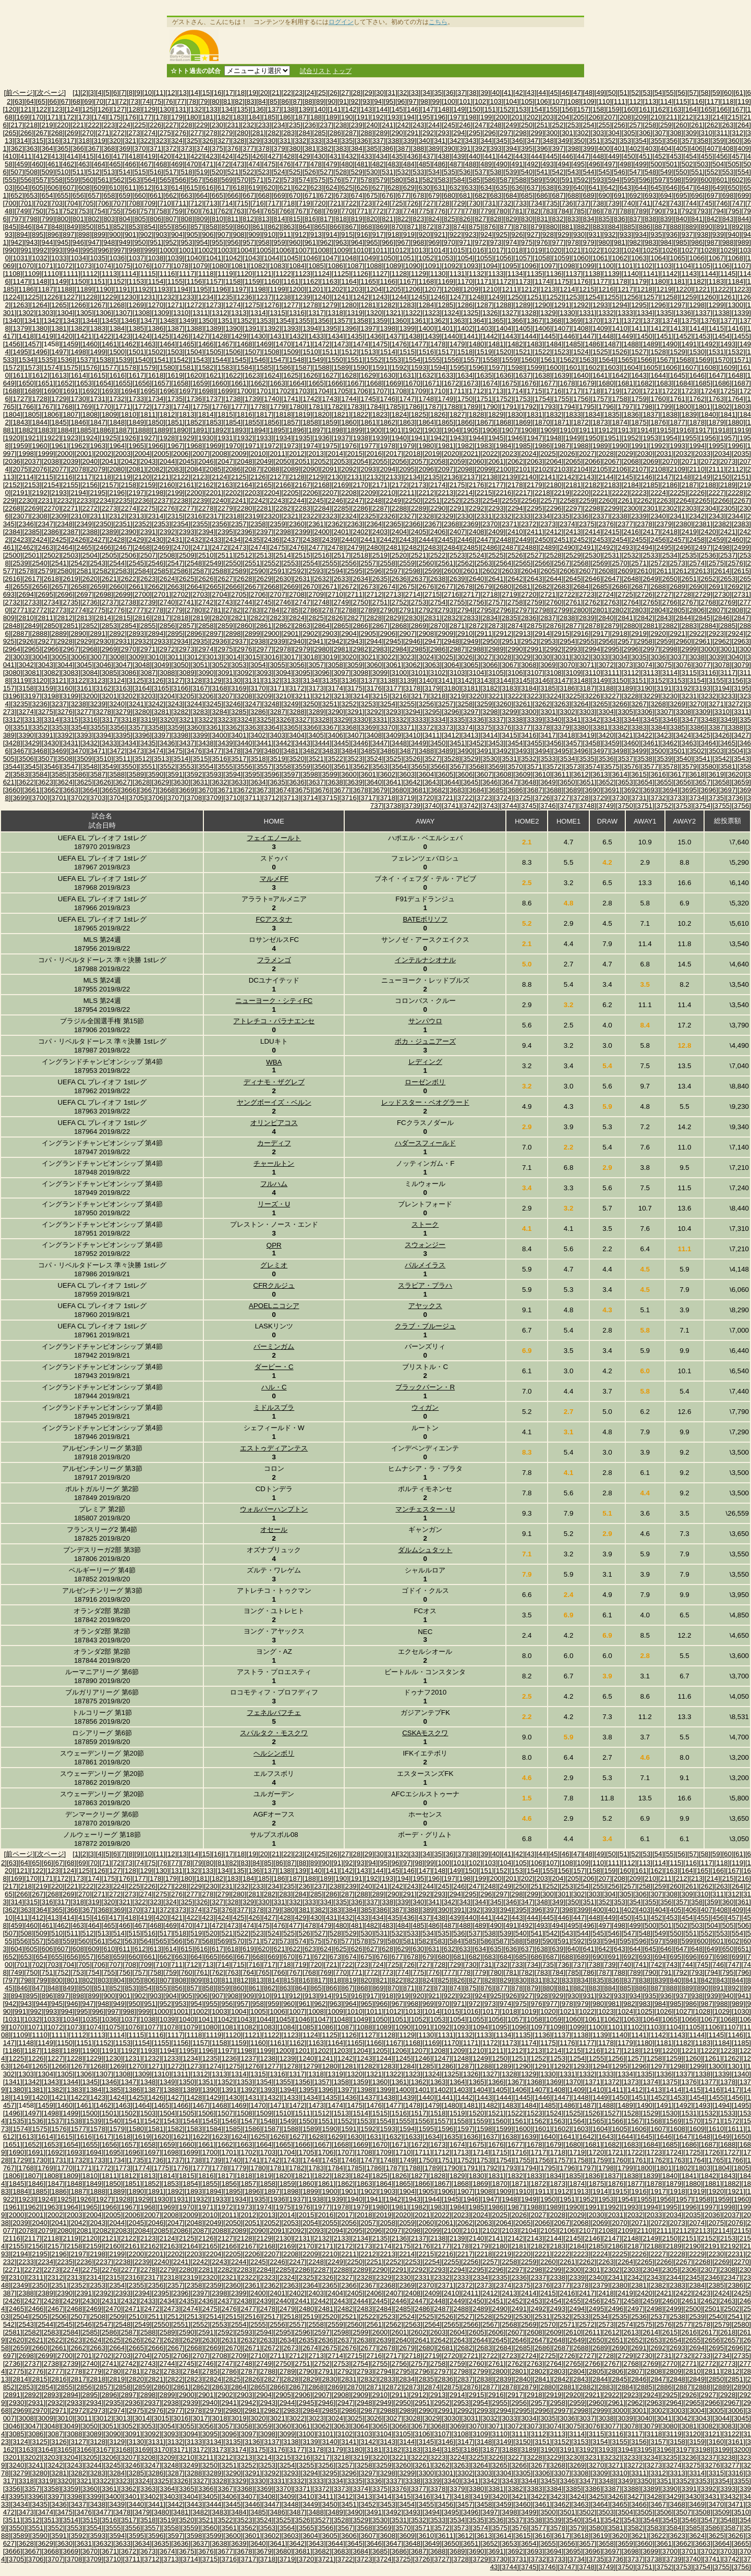 The image size is (751, 2576). I want to click on [922], so click(455, 234).